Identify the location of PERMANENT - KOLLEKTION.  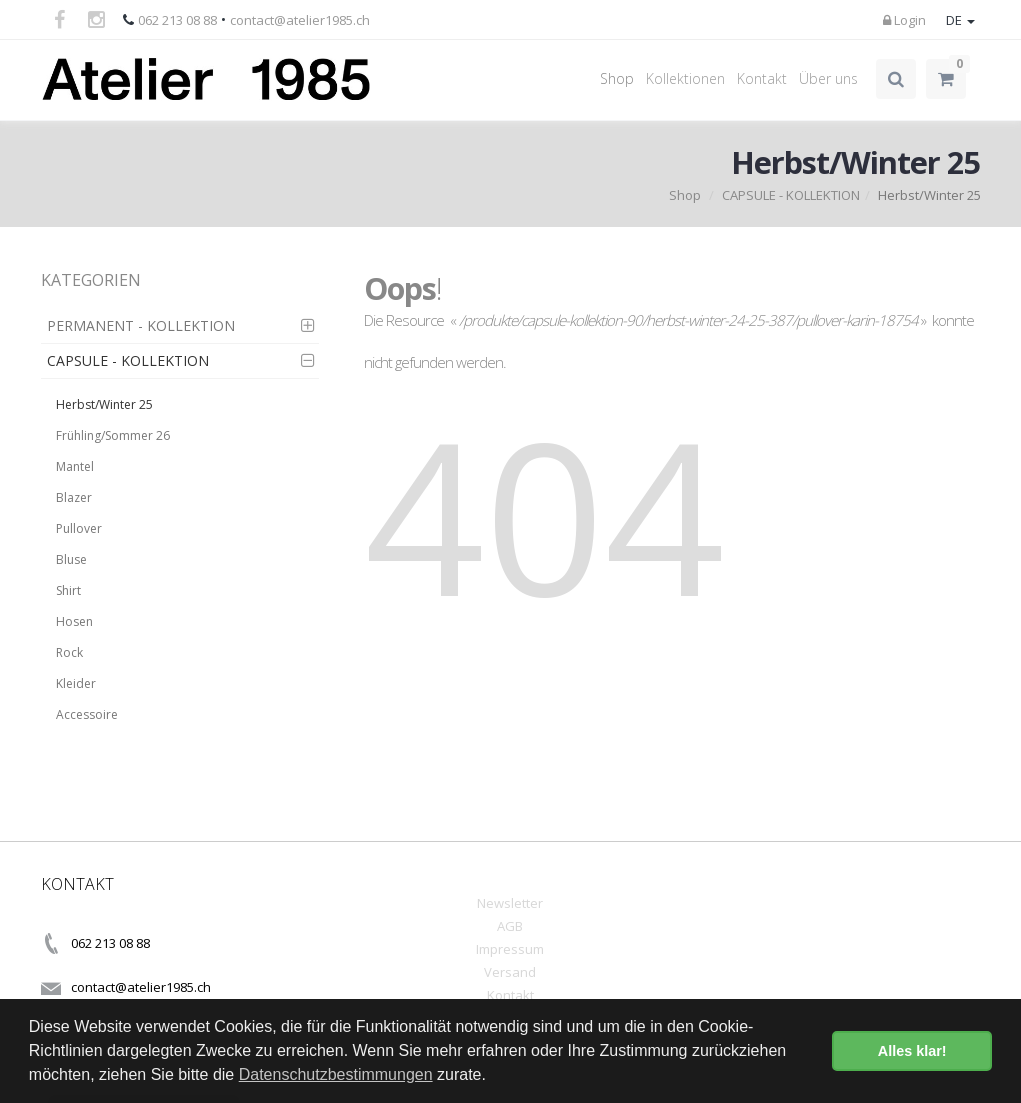
(141, 325).